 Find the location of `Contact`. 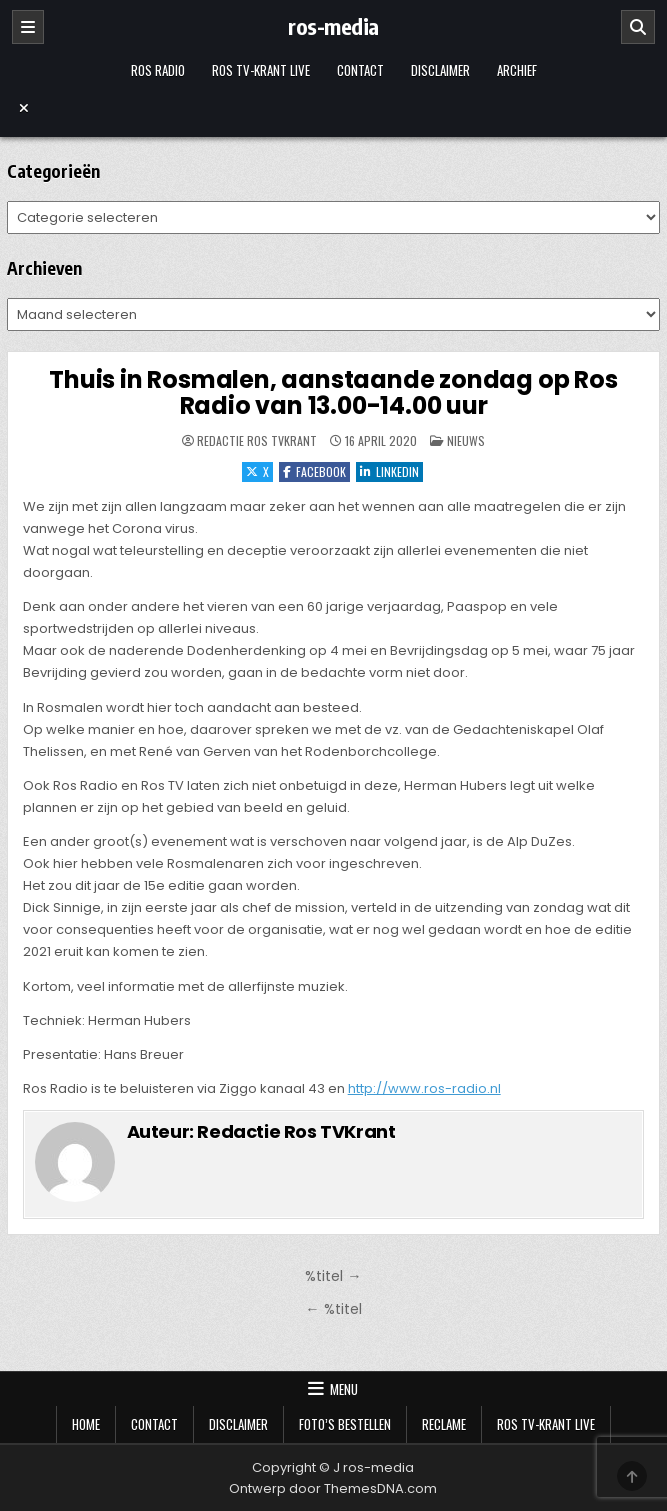

Contact is located at coordinates (360, 70).